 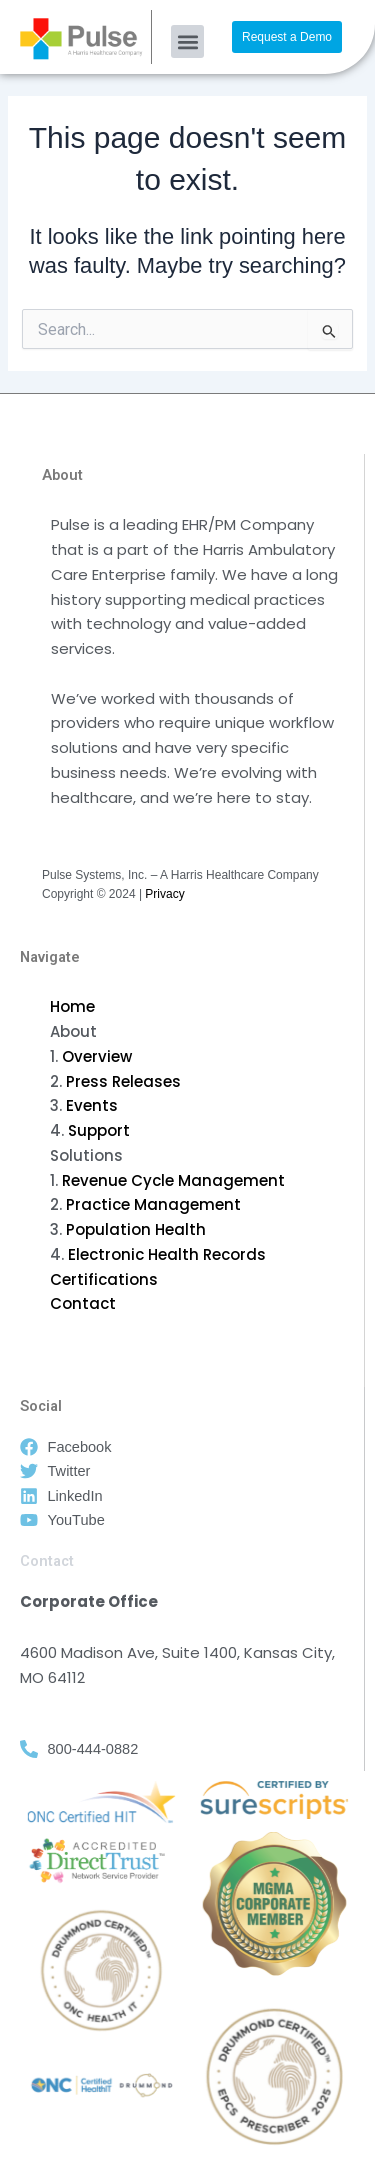 What do you see at coordinates (92, 1105) in the screenshot?
I see `Events` at bounding box center [92, 1105].